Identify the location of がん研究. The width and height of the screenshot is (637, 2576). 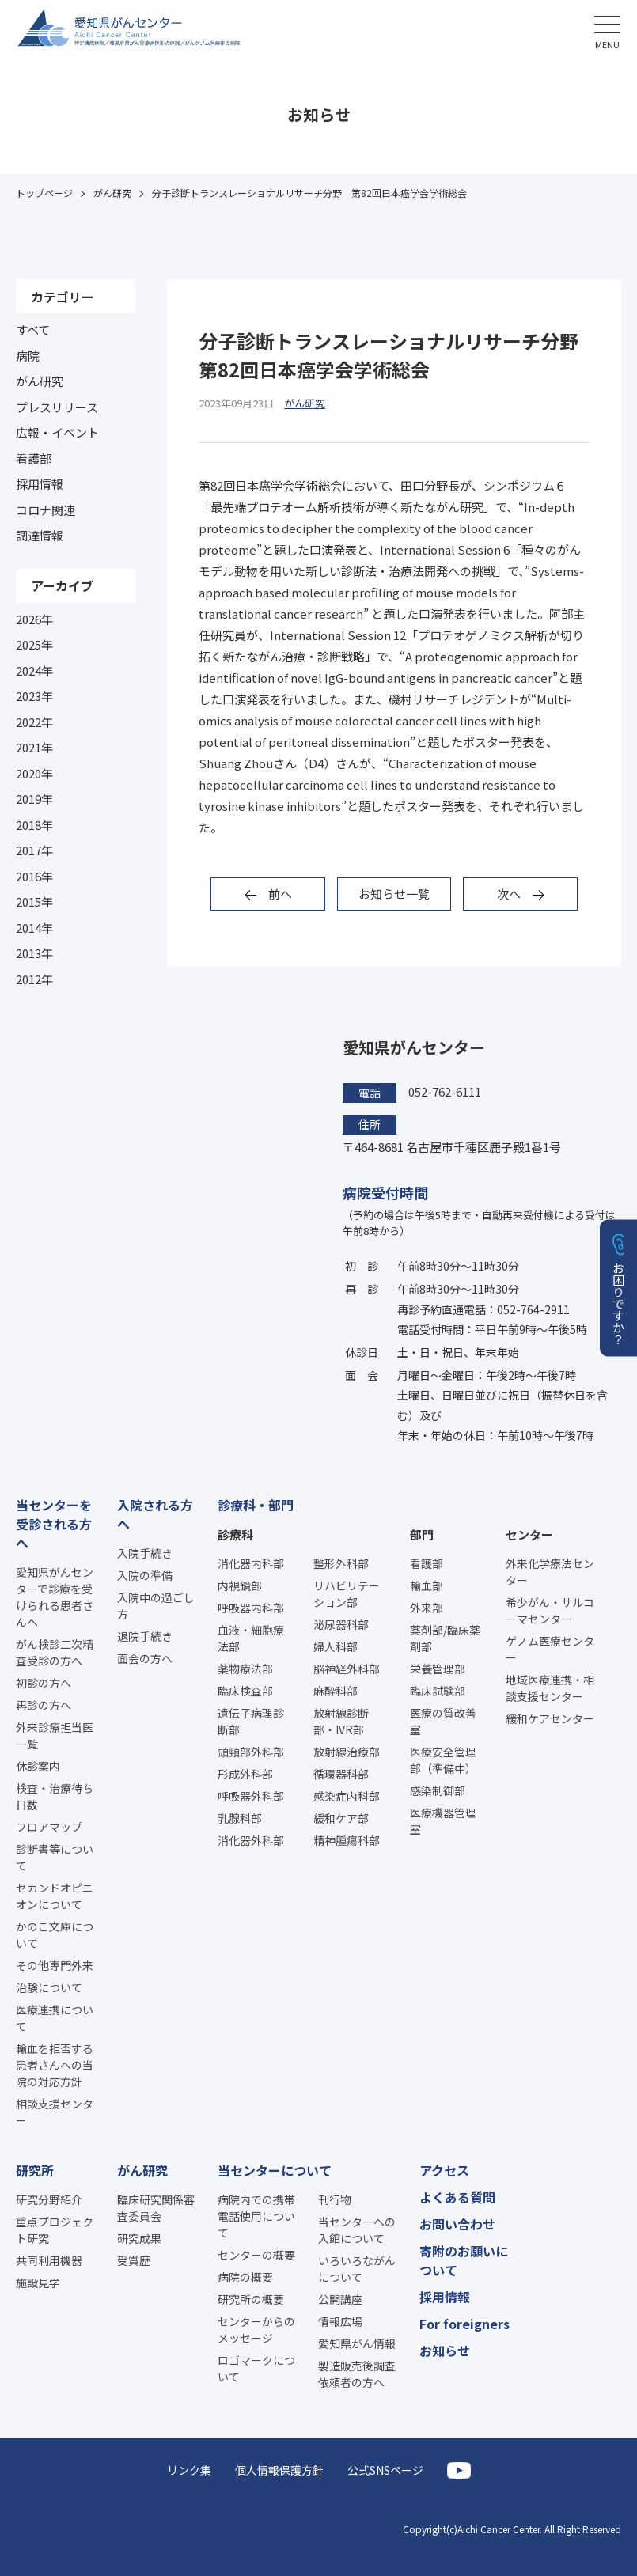
(39, 381).